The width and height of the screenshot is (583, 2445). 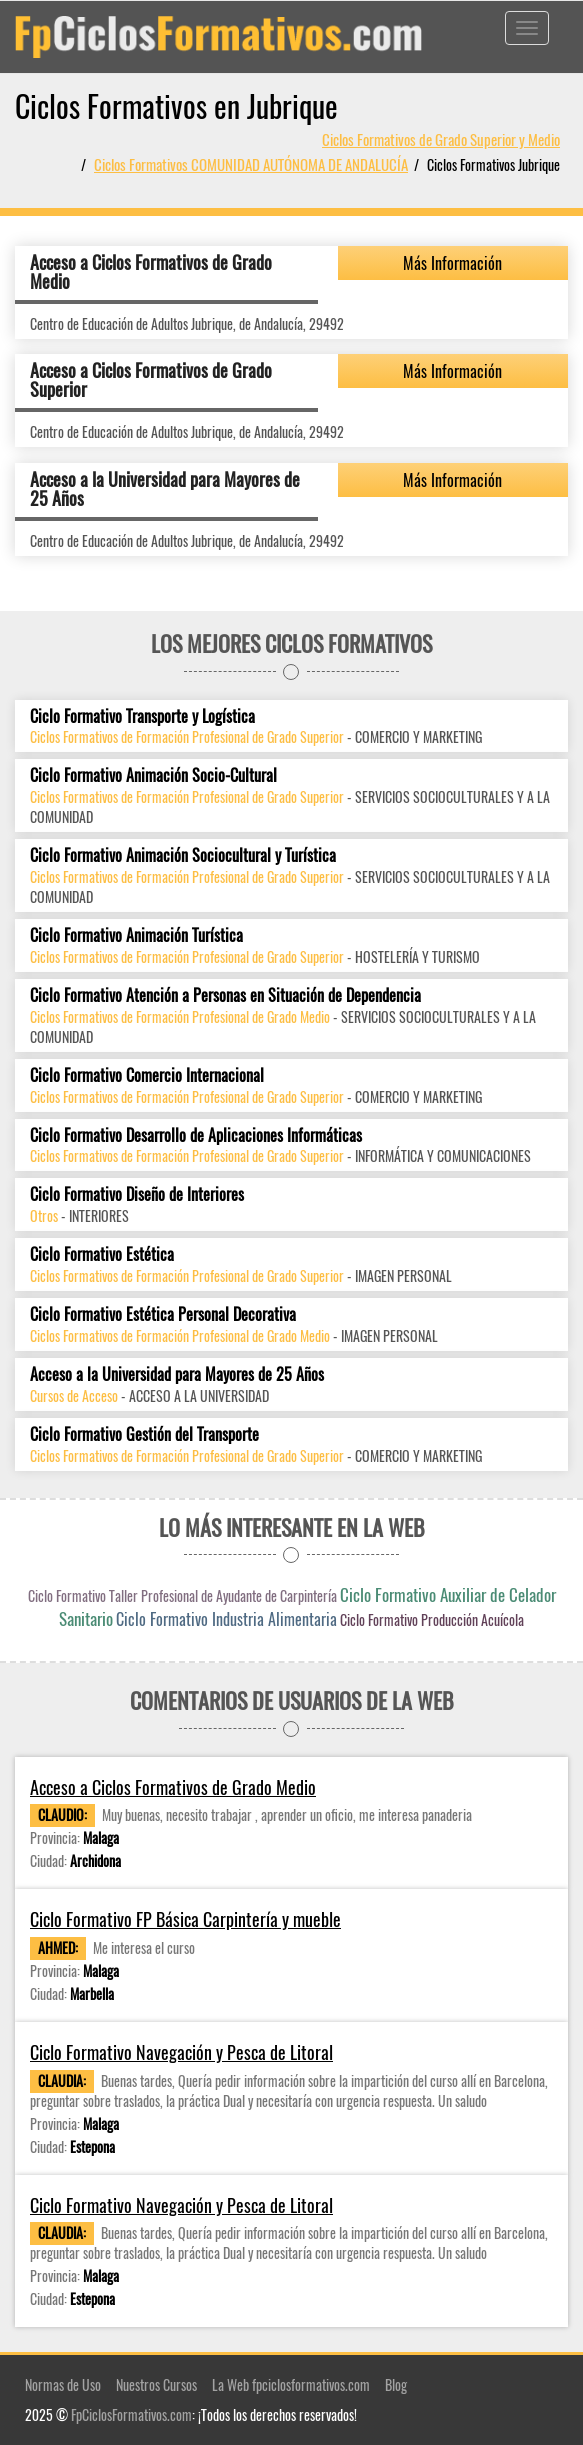 What do you see at coordinates (396, 2384) in the screenshot?
I see `Blog` at bounding box center [396, 2384].